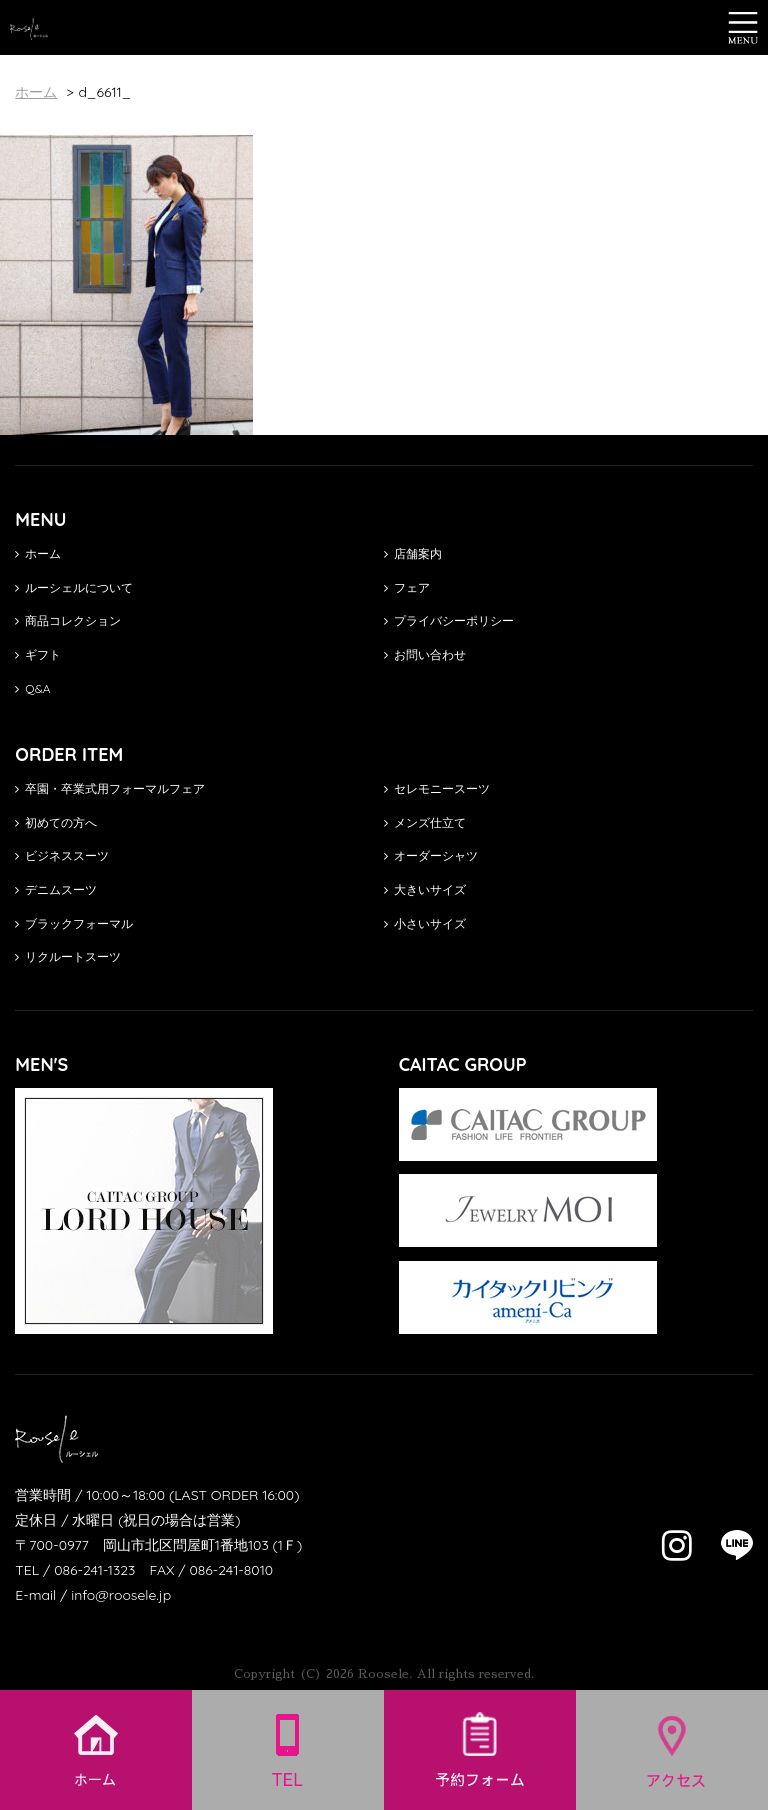 The width and height of the screenshot is (768, 1810). Describe the element at coordinates (68, 620) in the screenshot. I see `商品コレクション` at that location.